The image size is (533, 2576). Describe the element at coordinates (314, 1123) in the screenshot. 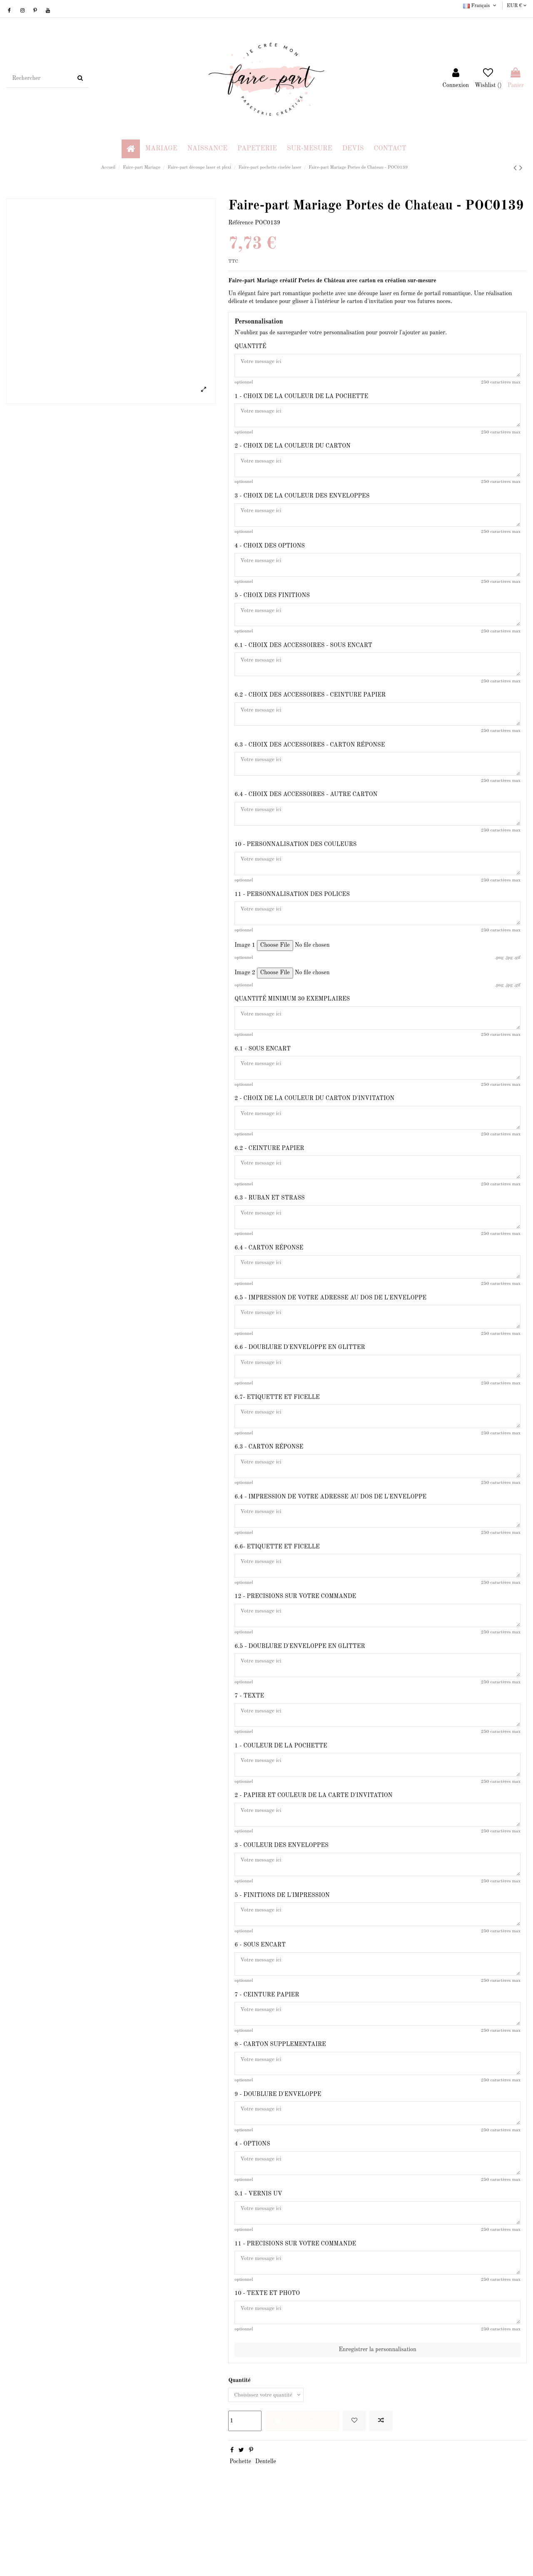

I see `2 - CHOIX DE LA COULEUR DU CARTON D'INVITATION` at that location.